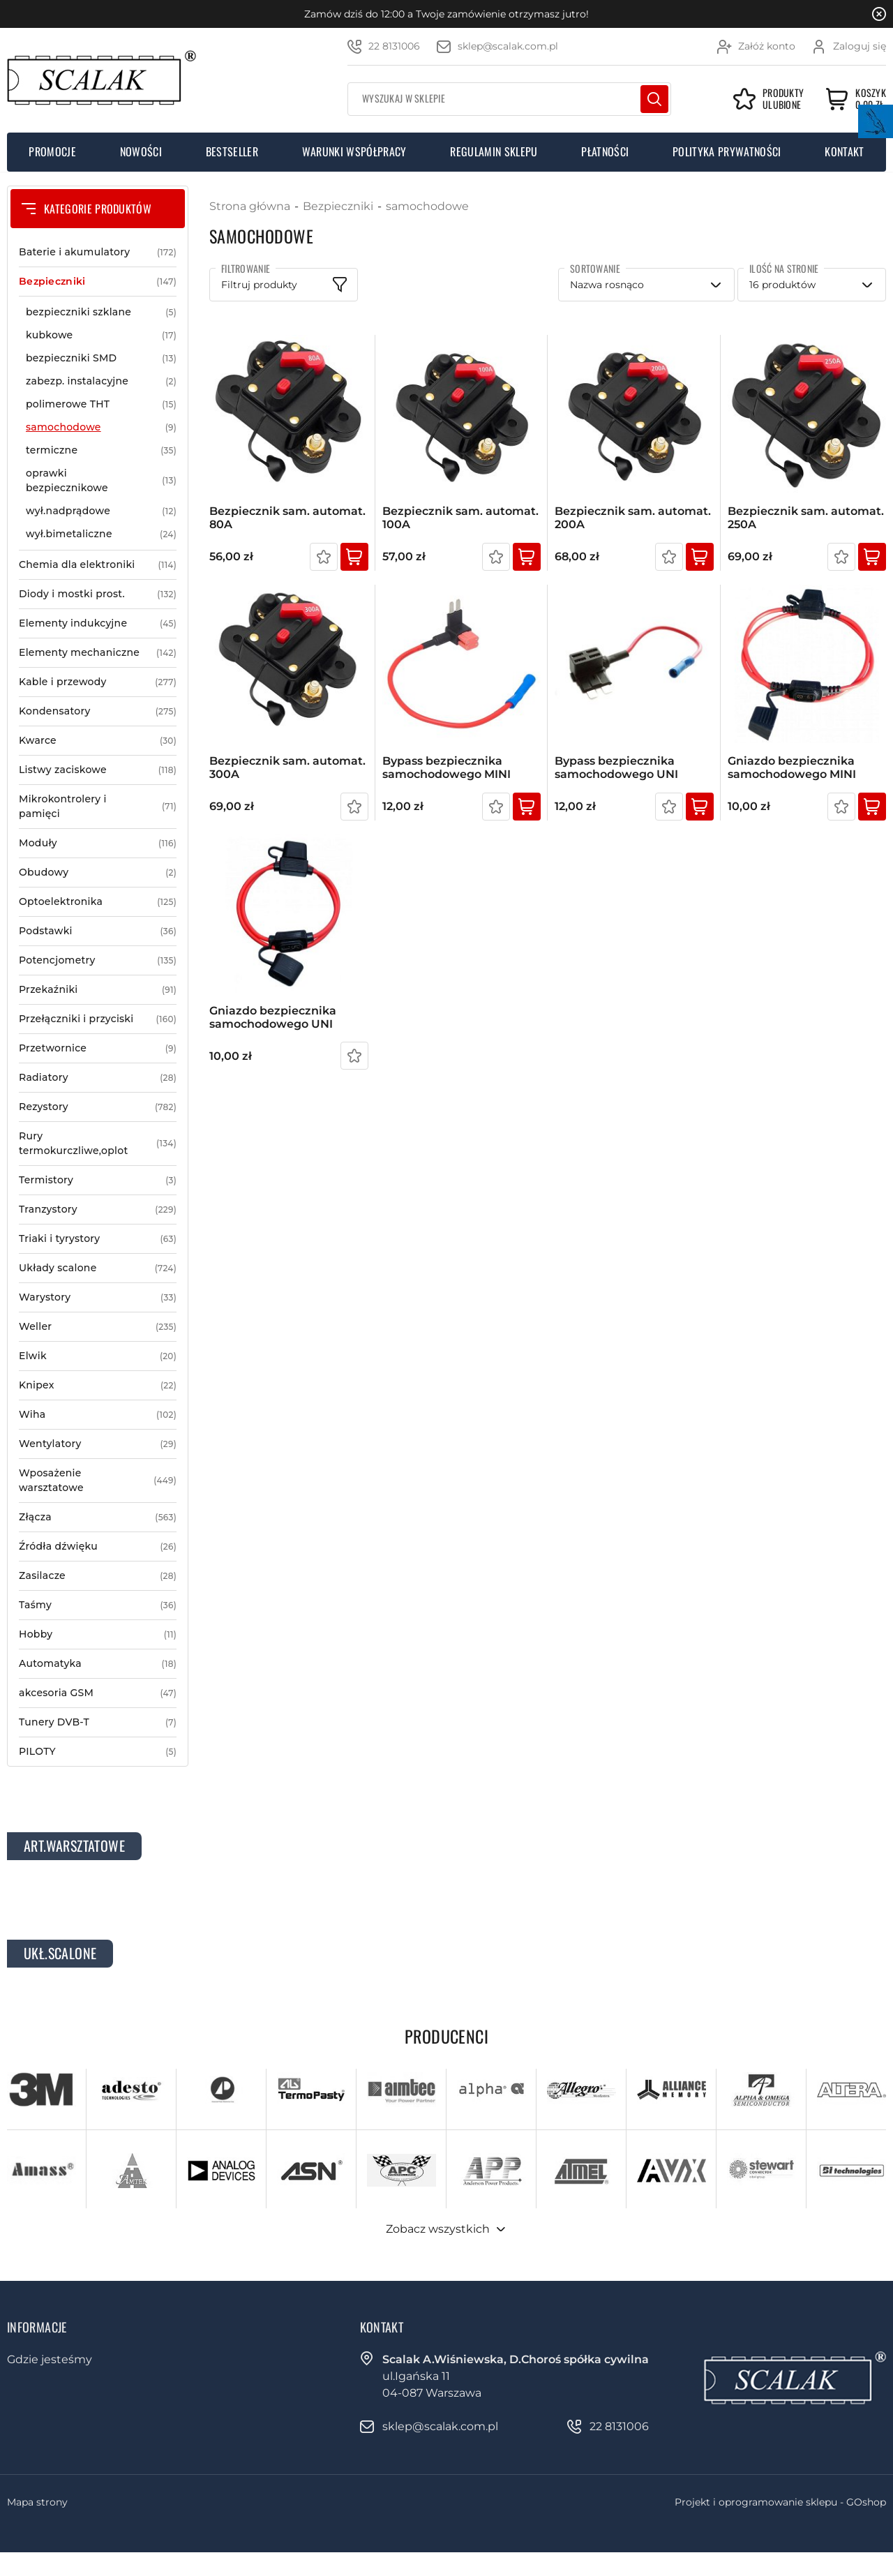 This screenshot has height=2576, width=893. I want to click on Polityka prywatności, so click(727, 151).